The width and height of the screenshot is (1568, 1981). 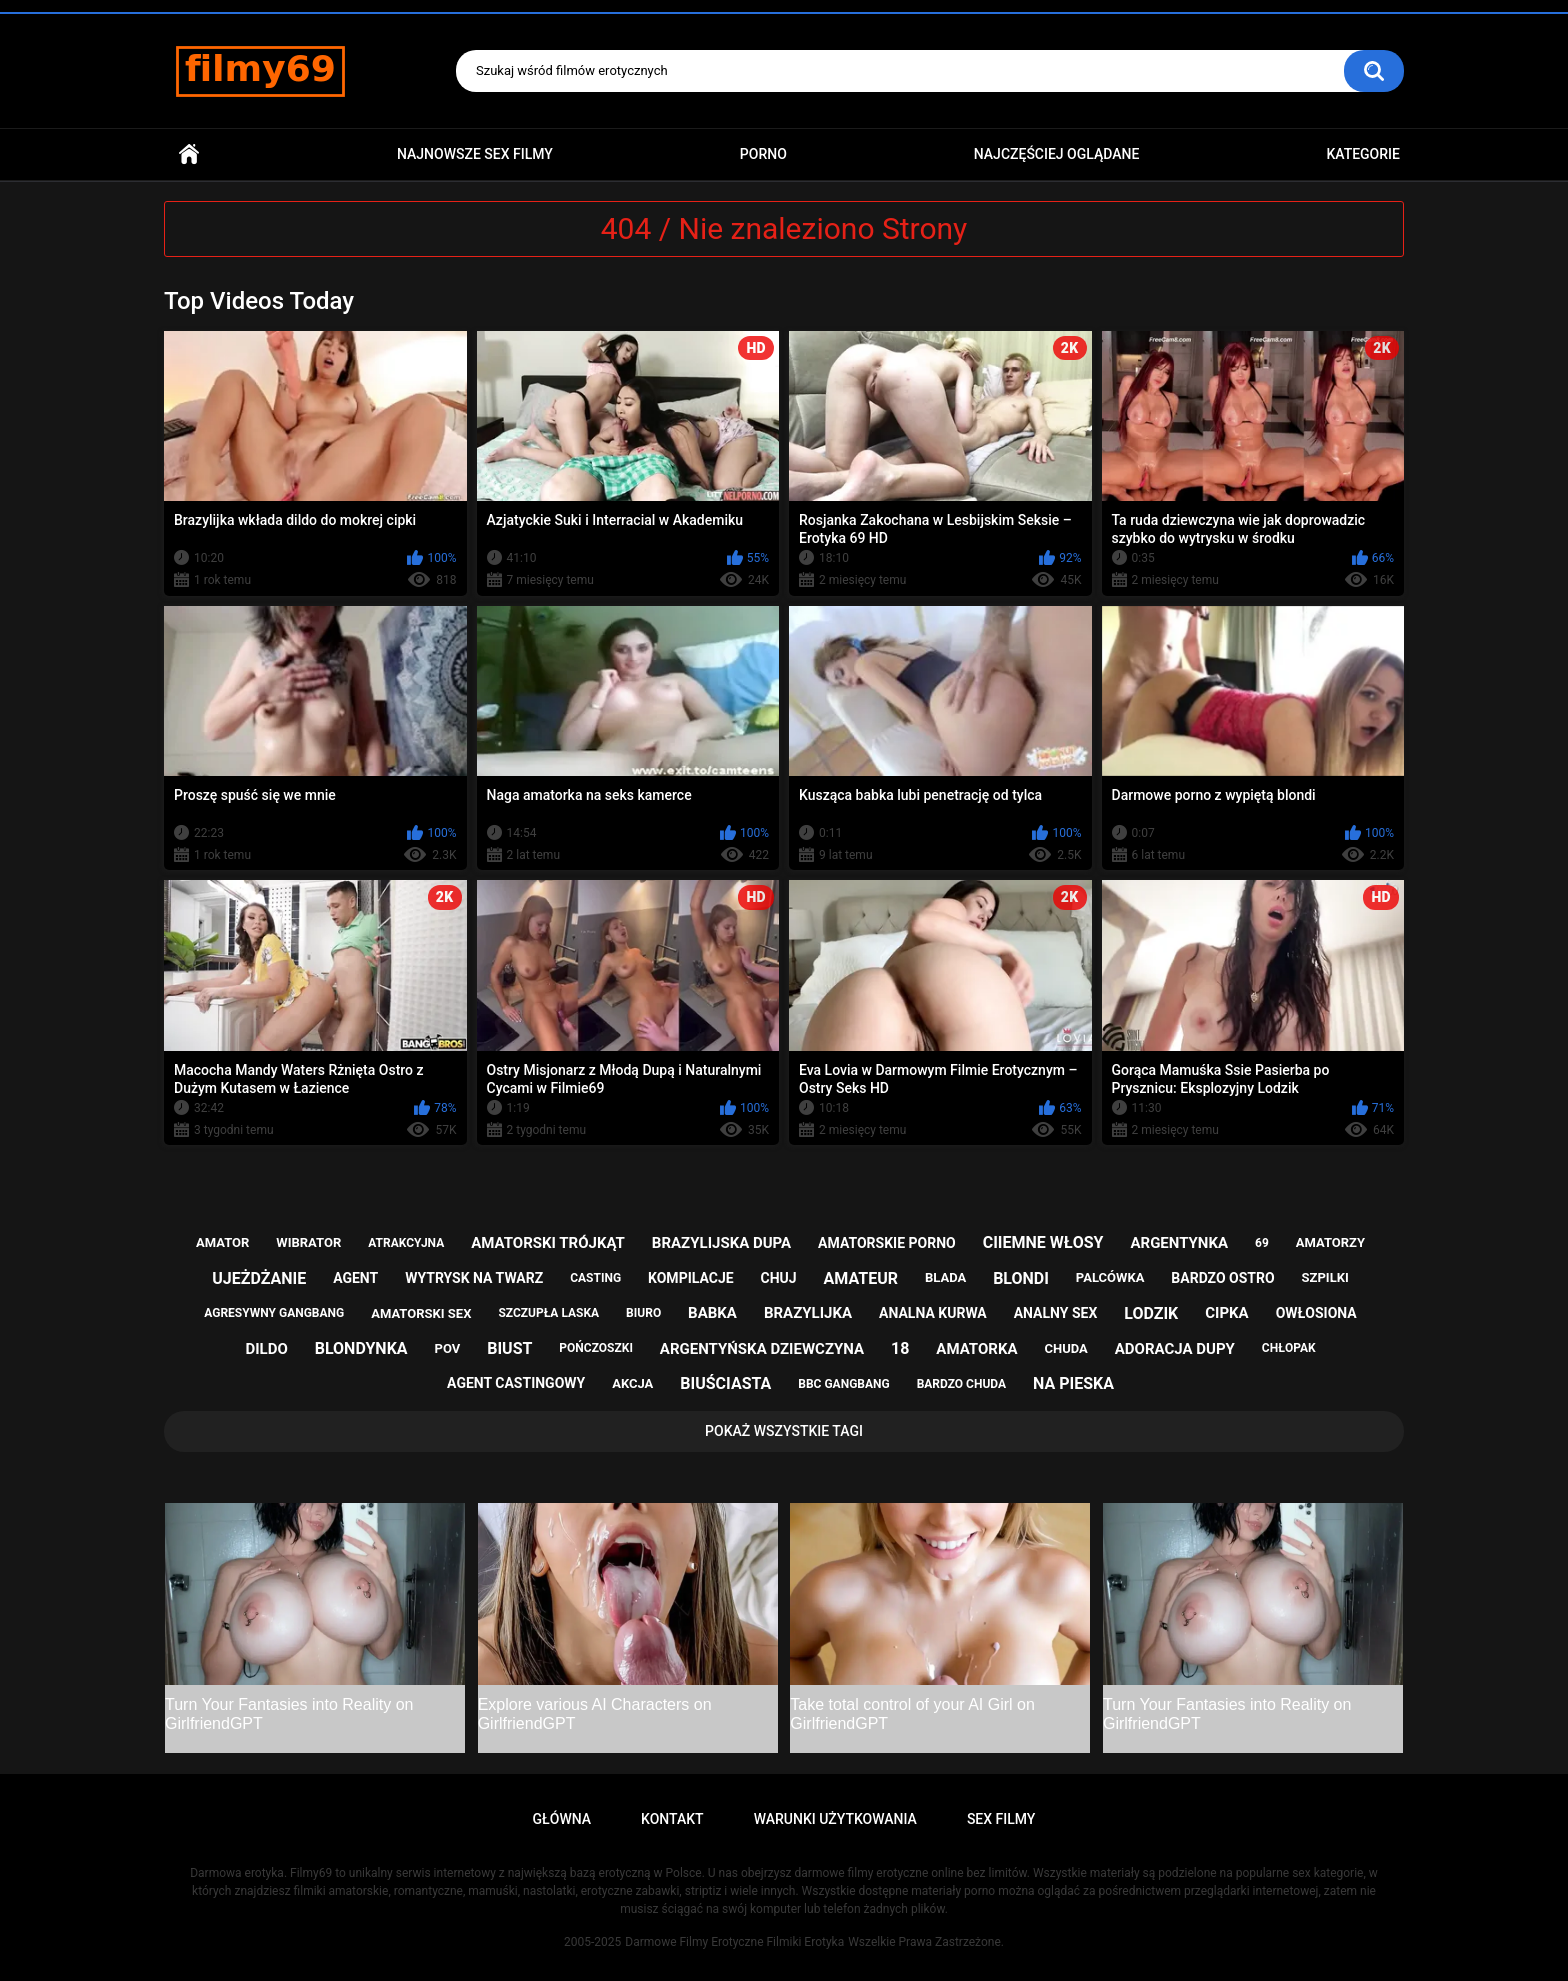 I want to click on analny sex, so click(x=1056, y=1313).